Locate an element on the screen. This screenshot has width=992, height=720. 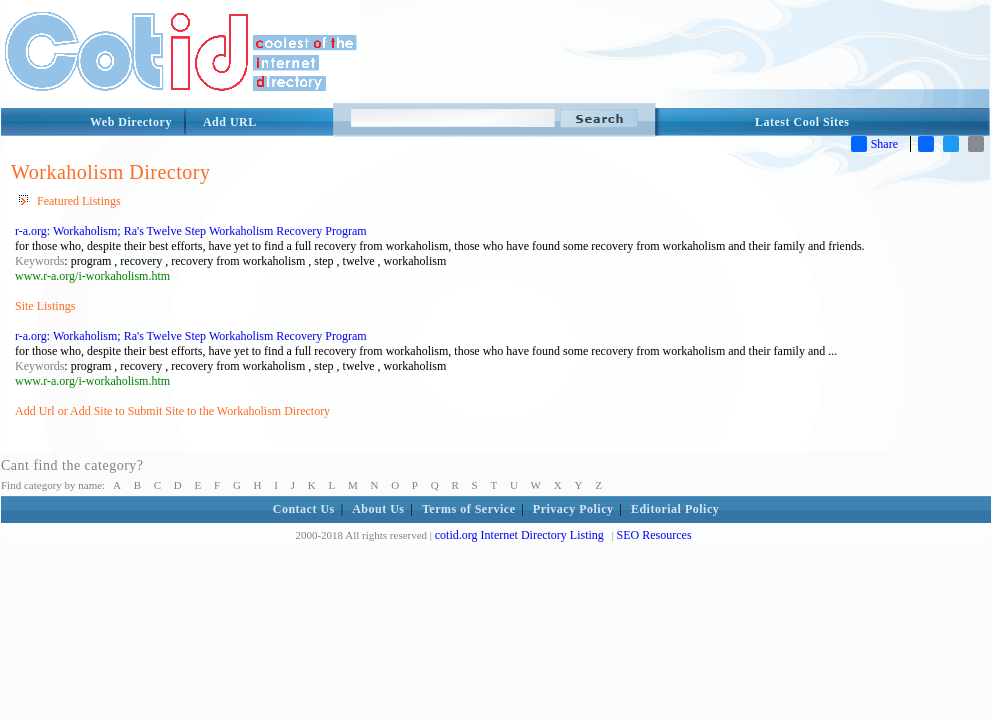
Privacy Policy is located at coordinates (573, 509).